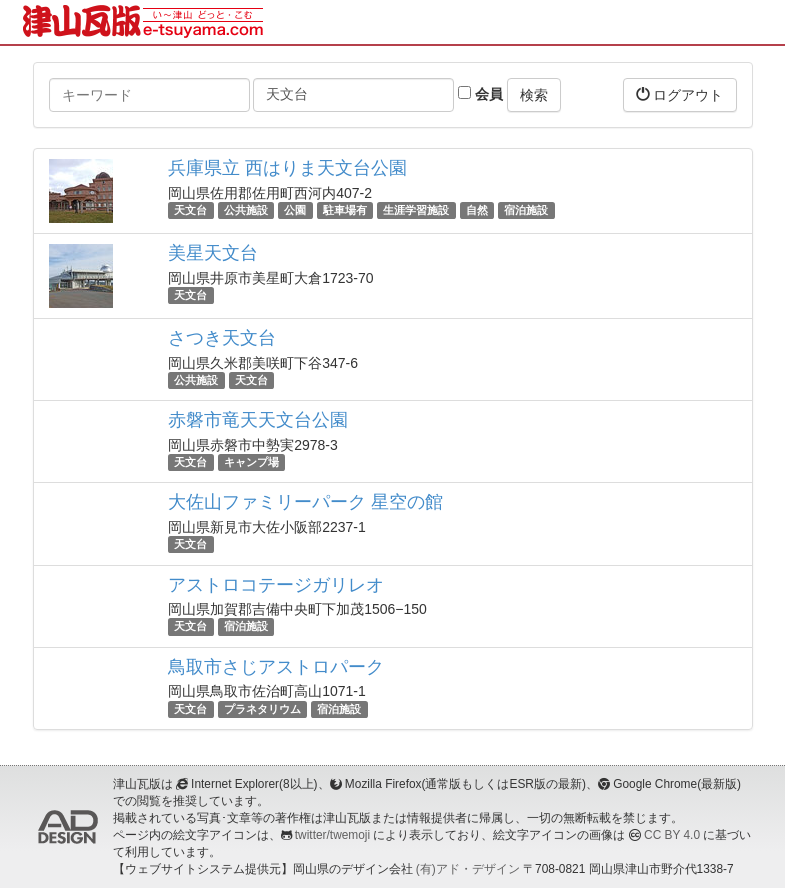 This screenshot has height=888, width=785. Describe the element at coordinates (345, 210) in the screenshot. I see `駐車場有` at that location.